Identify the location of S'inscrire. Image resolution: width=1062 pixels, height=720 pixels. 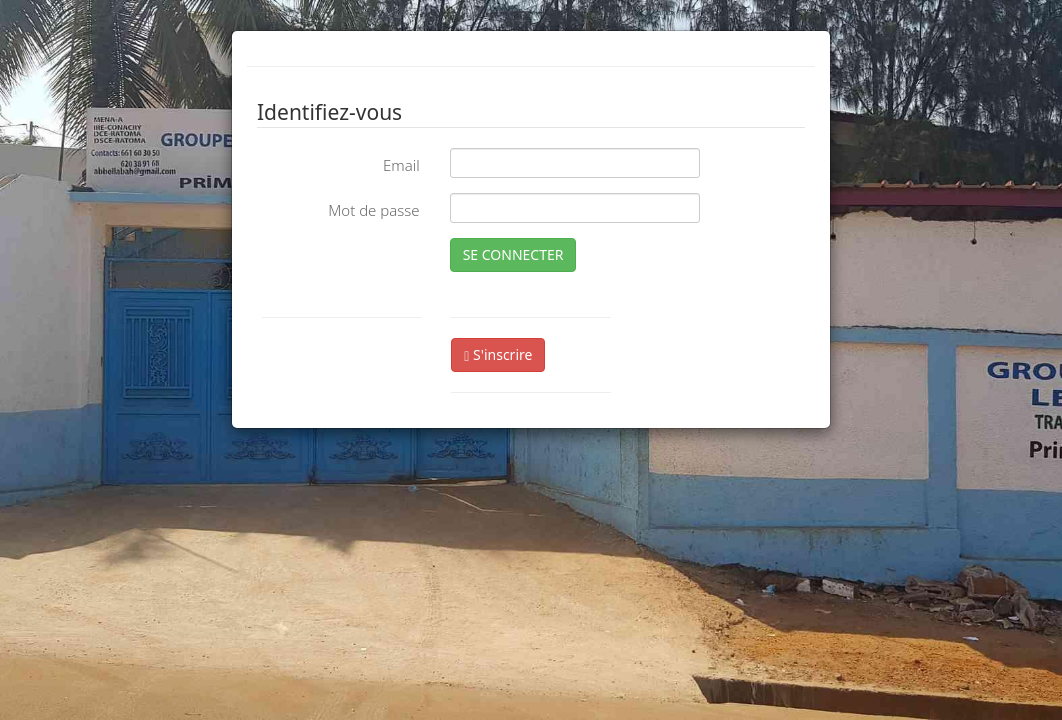
(498, 354).